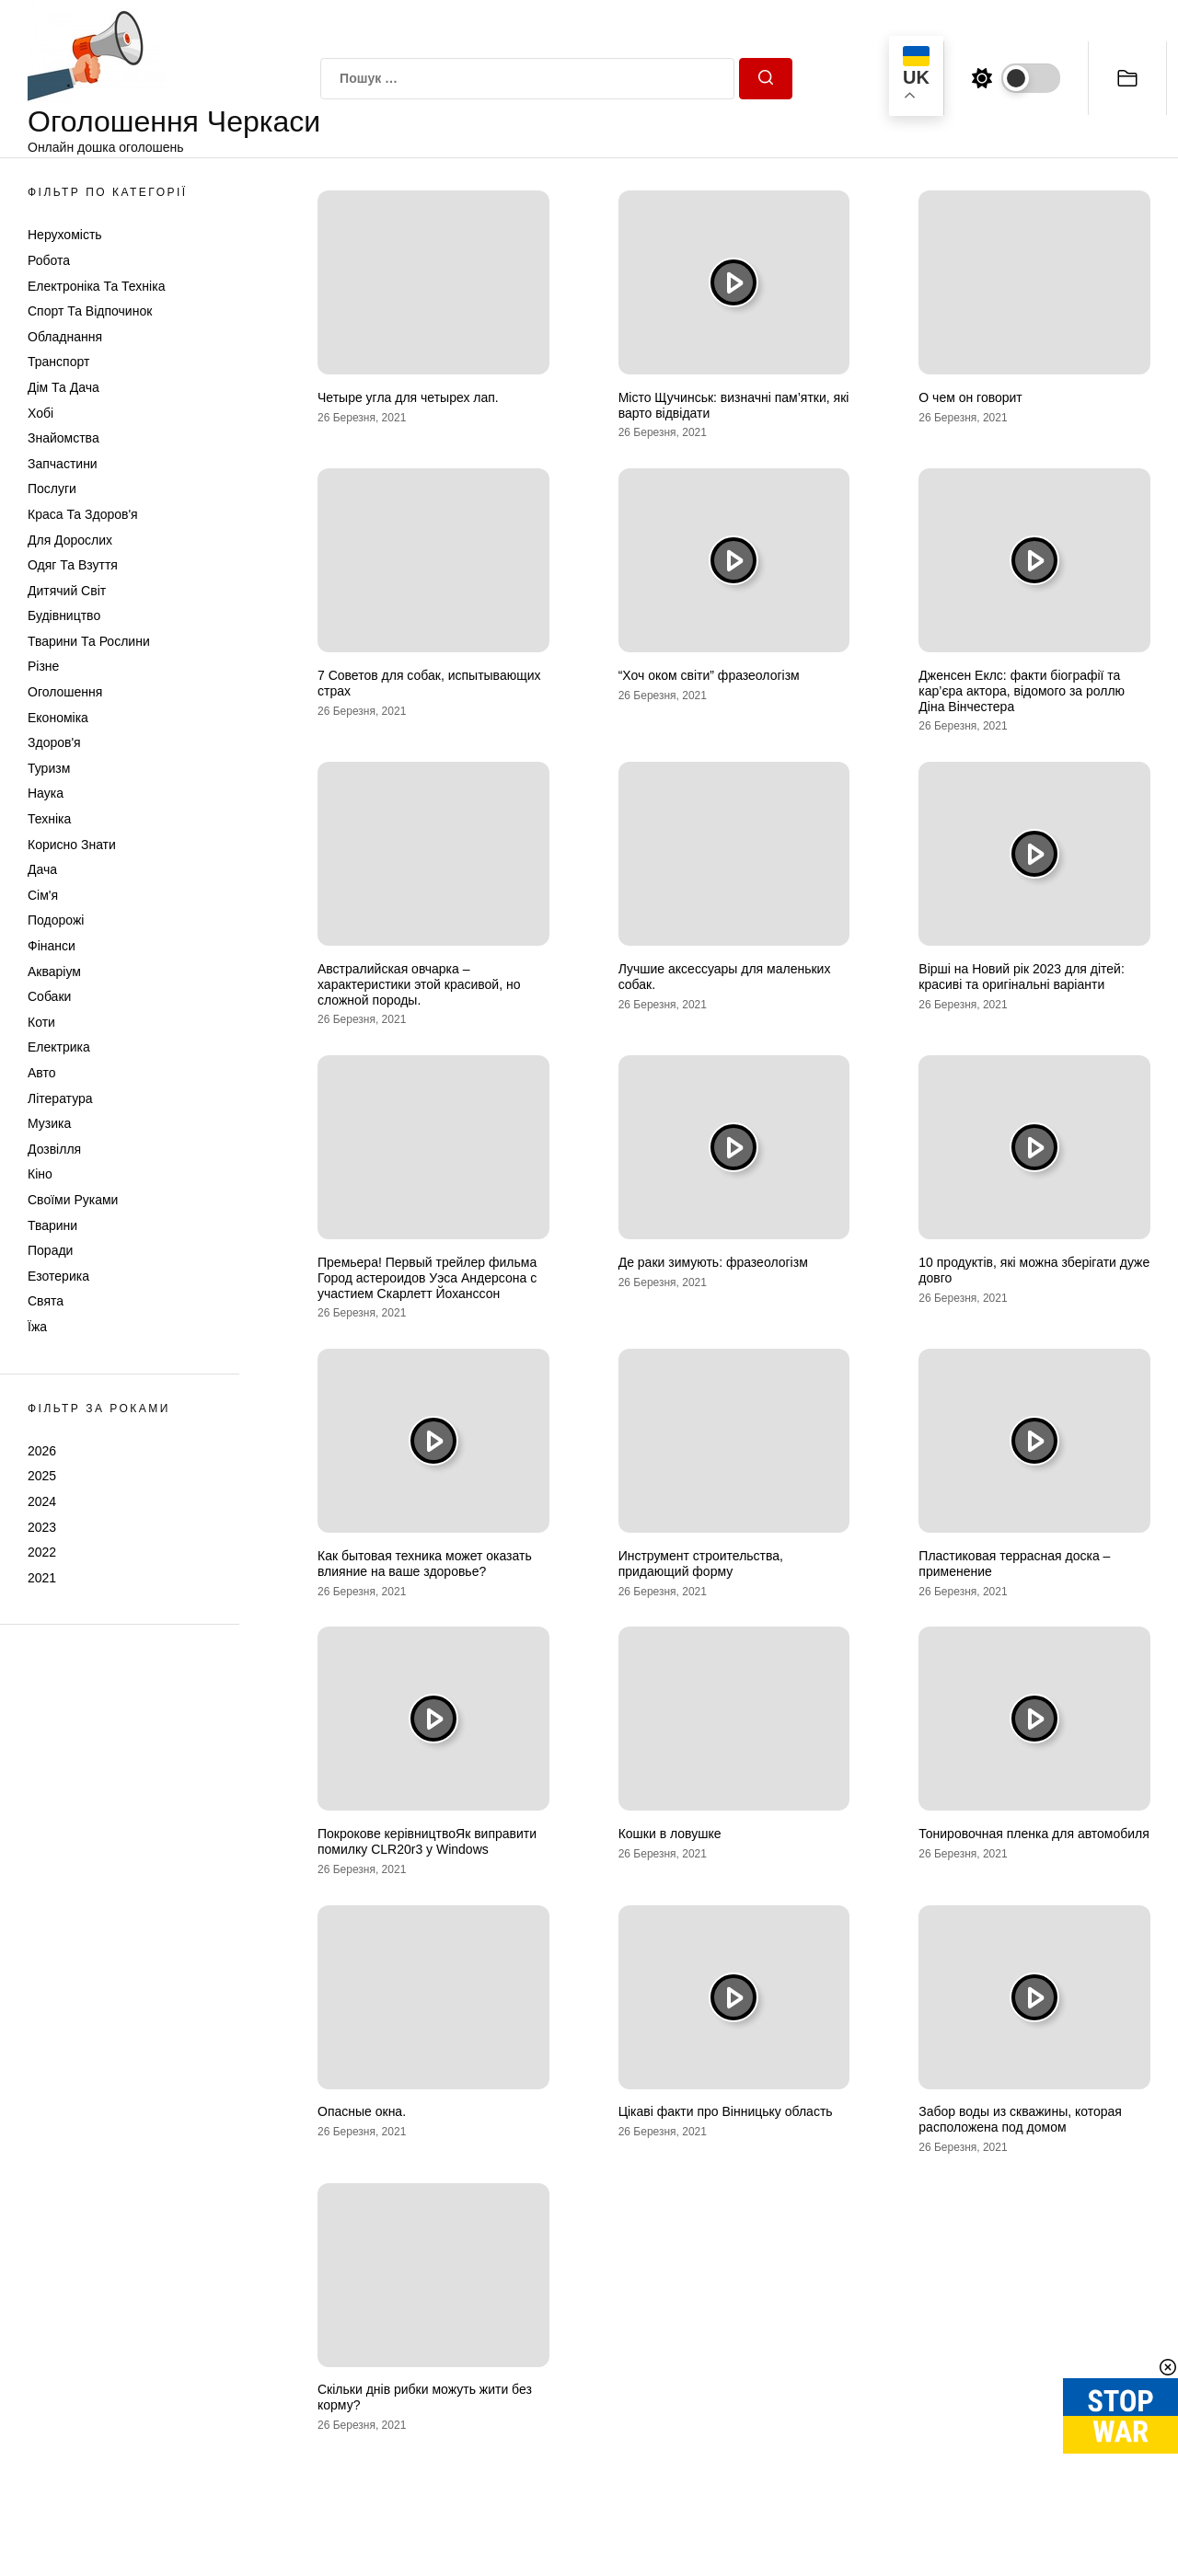 The width and height of the screenshot is (1178, 2576). I want to click on Коти, so click(41, 1022).